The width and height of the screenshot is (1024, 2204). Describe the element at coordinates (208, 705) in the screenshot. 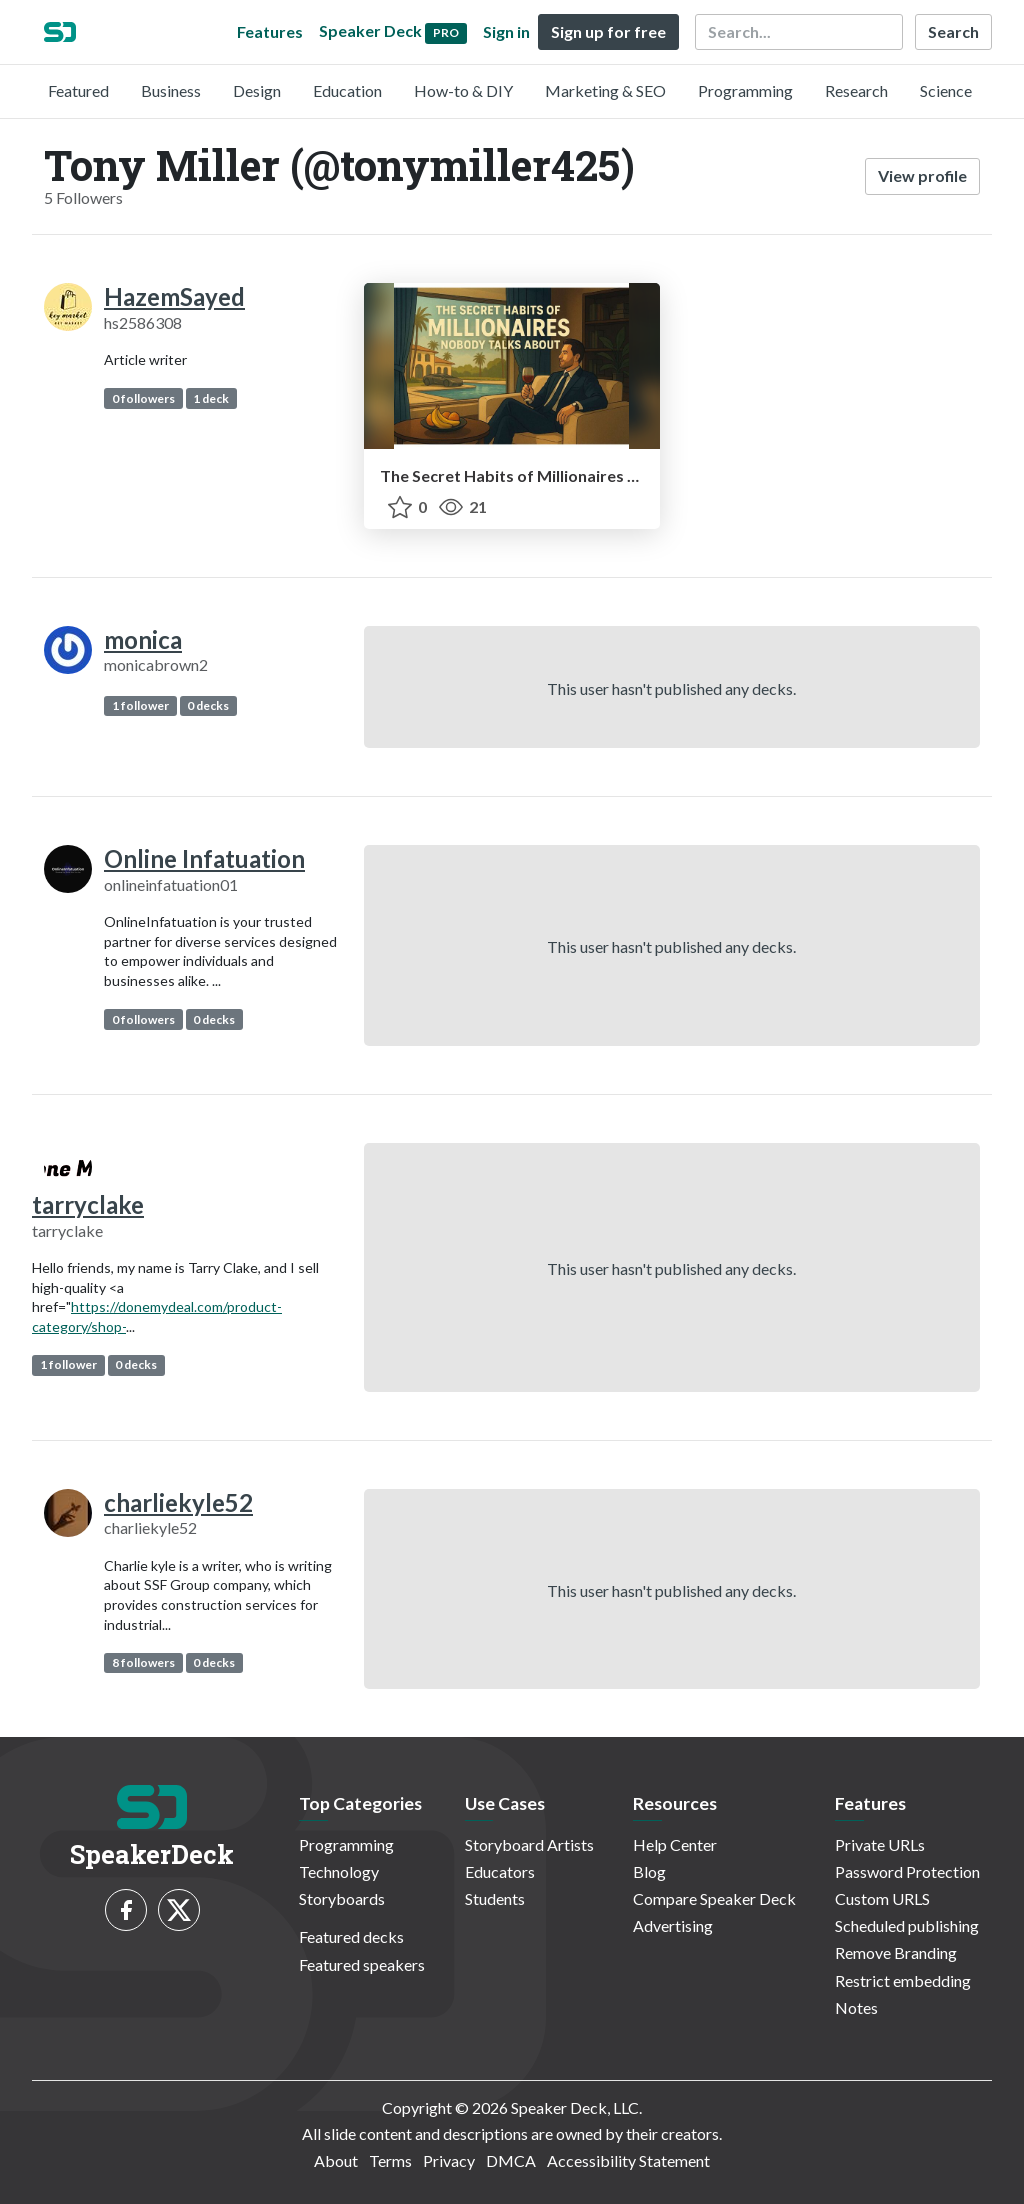

I see `0 decks` at that location.